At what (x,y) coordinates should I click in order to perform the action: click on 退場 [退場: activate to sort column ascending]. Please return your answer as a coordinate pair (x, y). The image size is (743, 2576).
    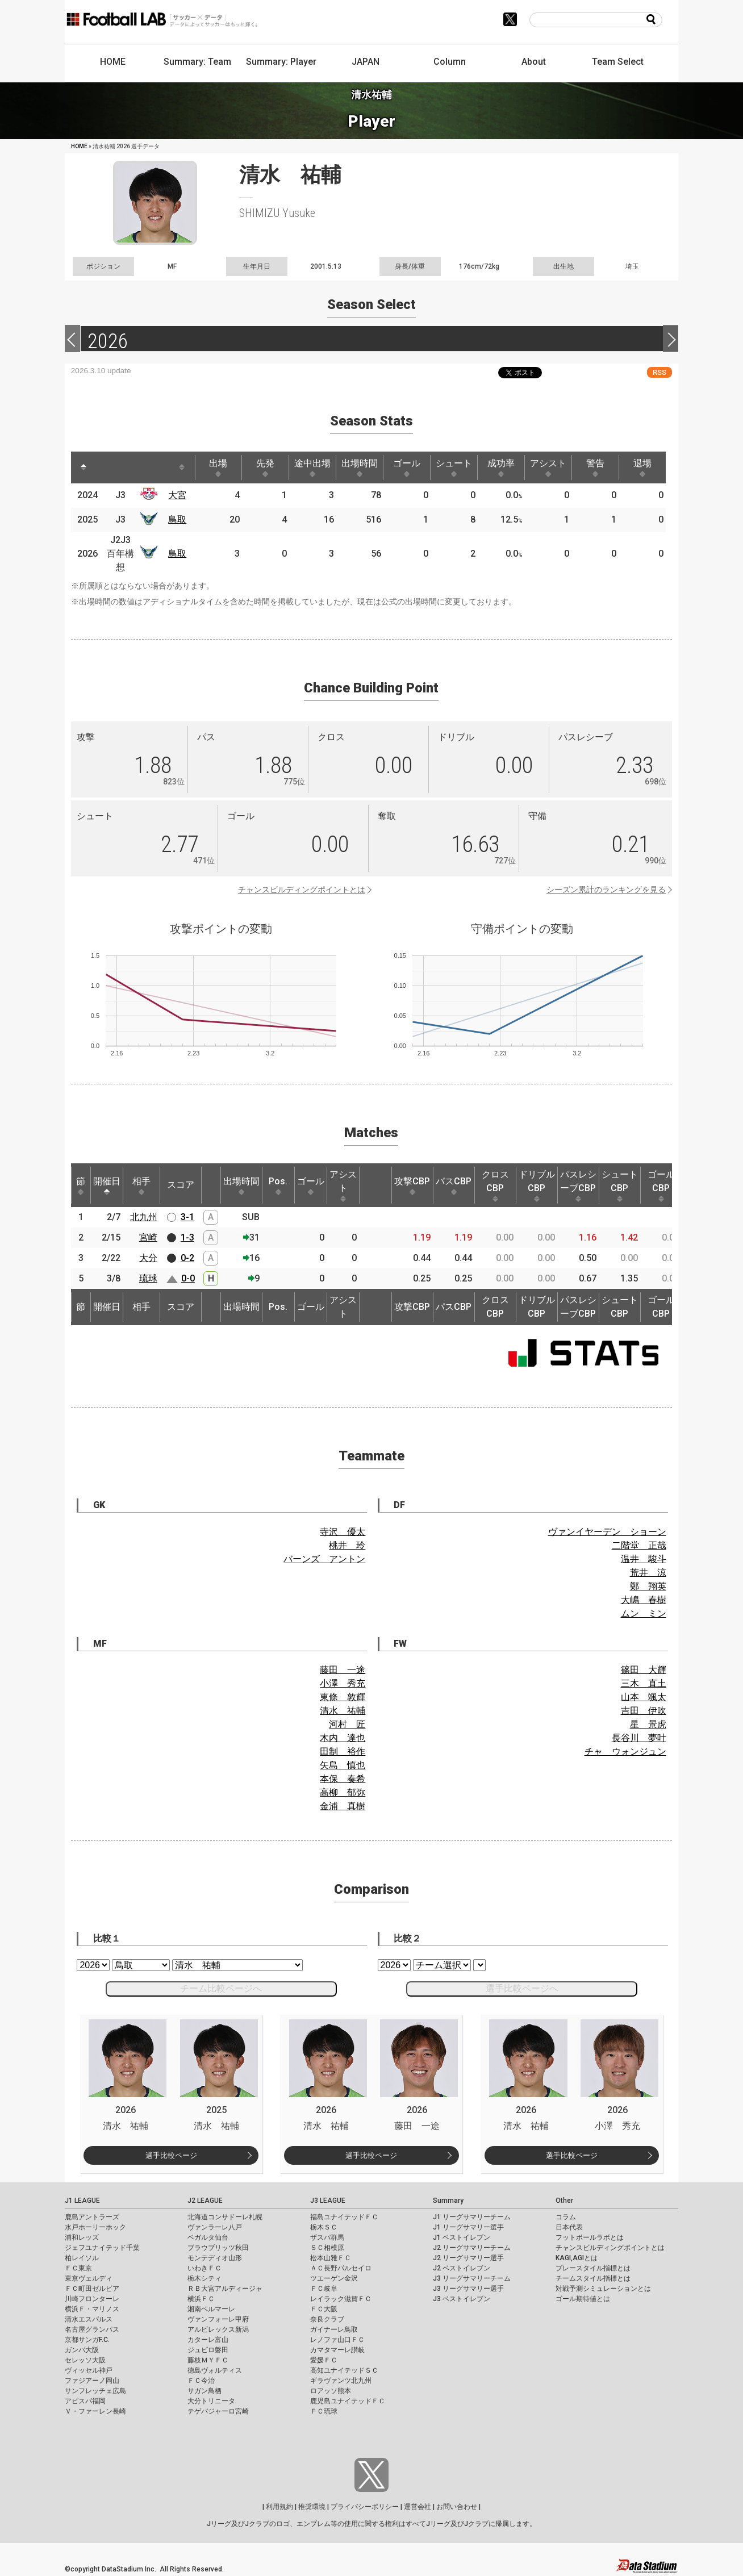
    Looking at the image, I should click on (642, 467).